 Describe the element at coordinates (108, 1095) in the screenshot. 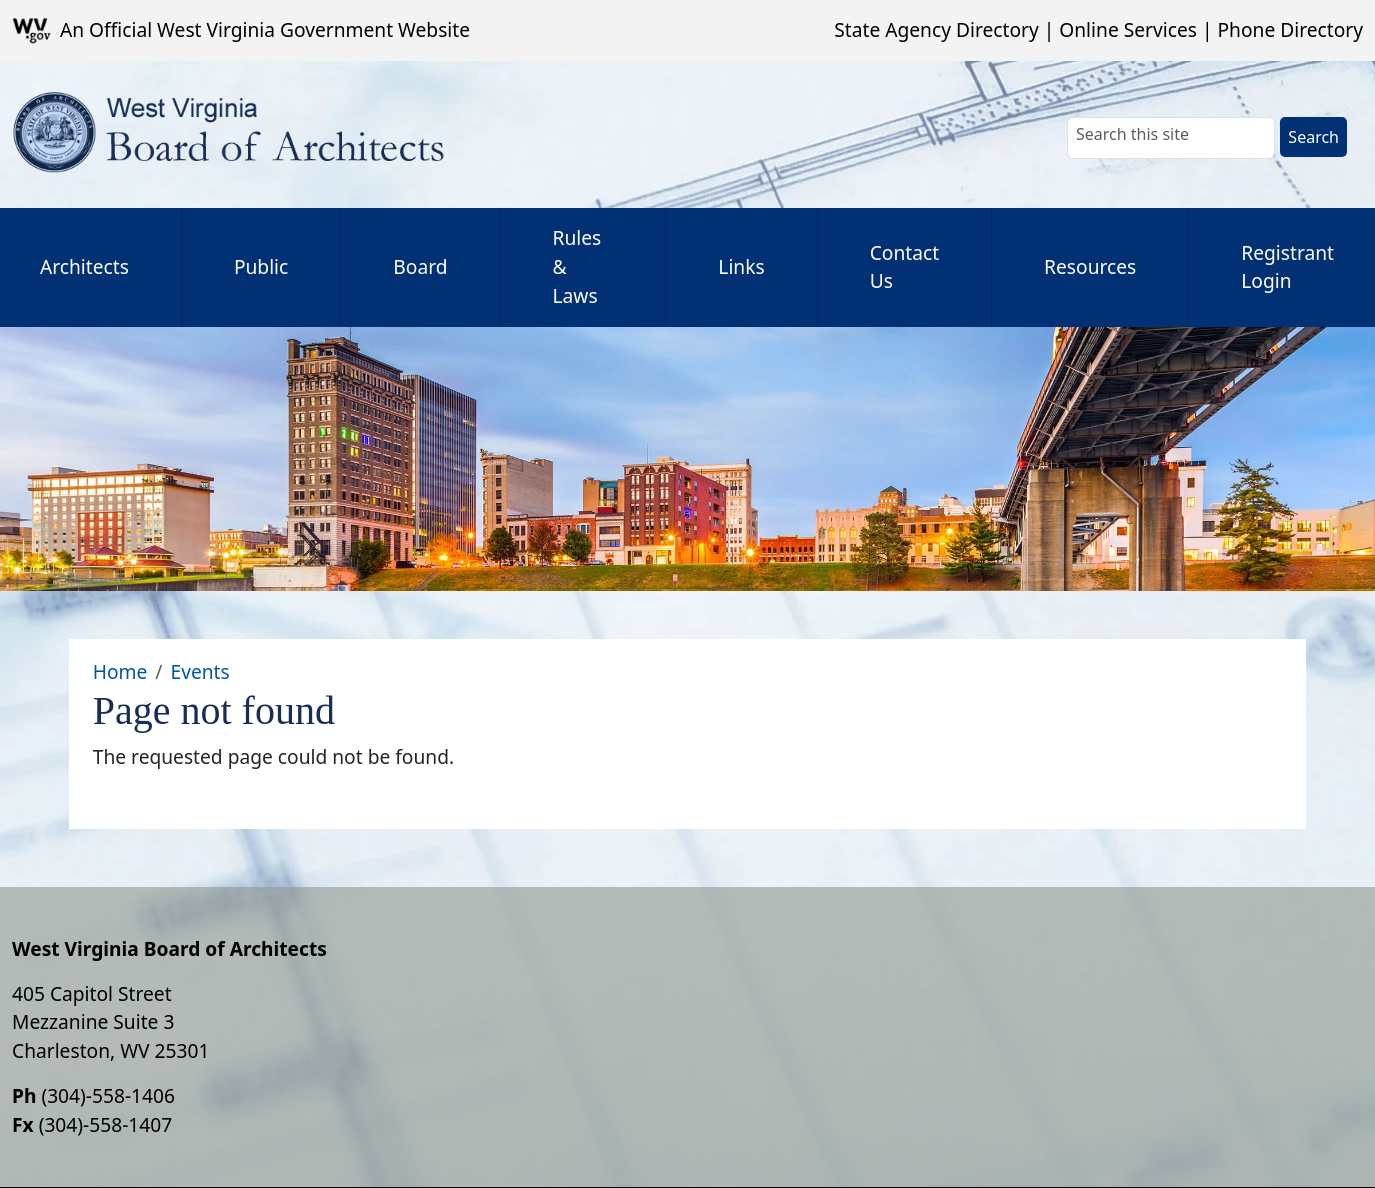

I see `(304)-558-1406` at that location.